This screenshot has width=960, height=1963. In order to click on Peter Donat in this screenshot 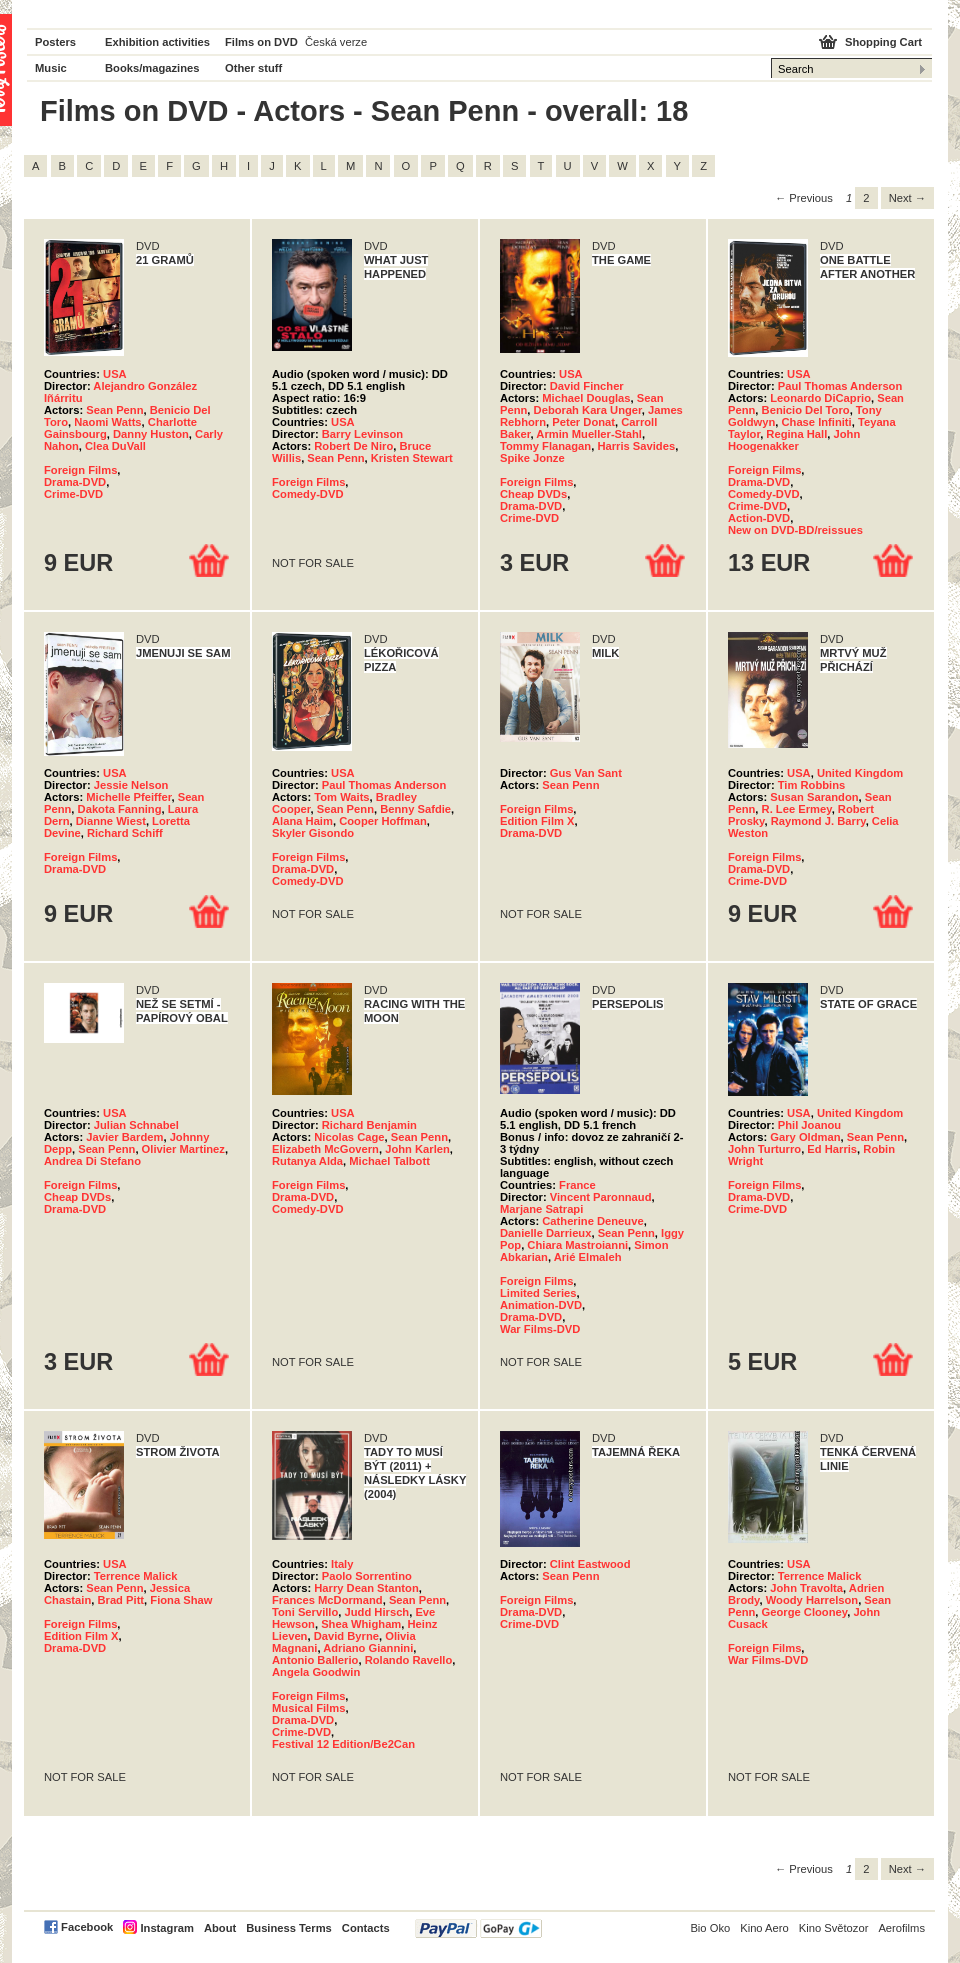, I will do `click(583, 422)`.